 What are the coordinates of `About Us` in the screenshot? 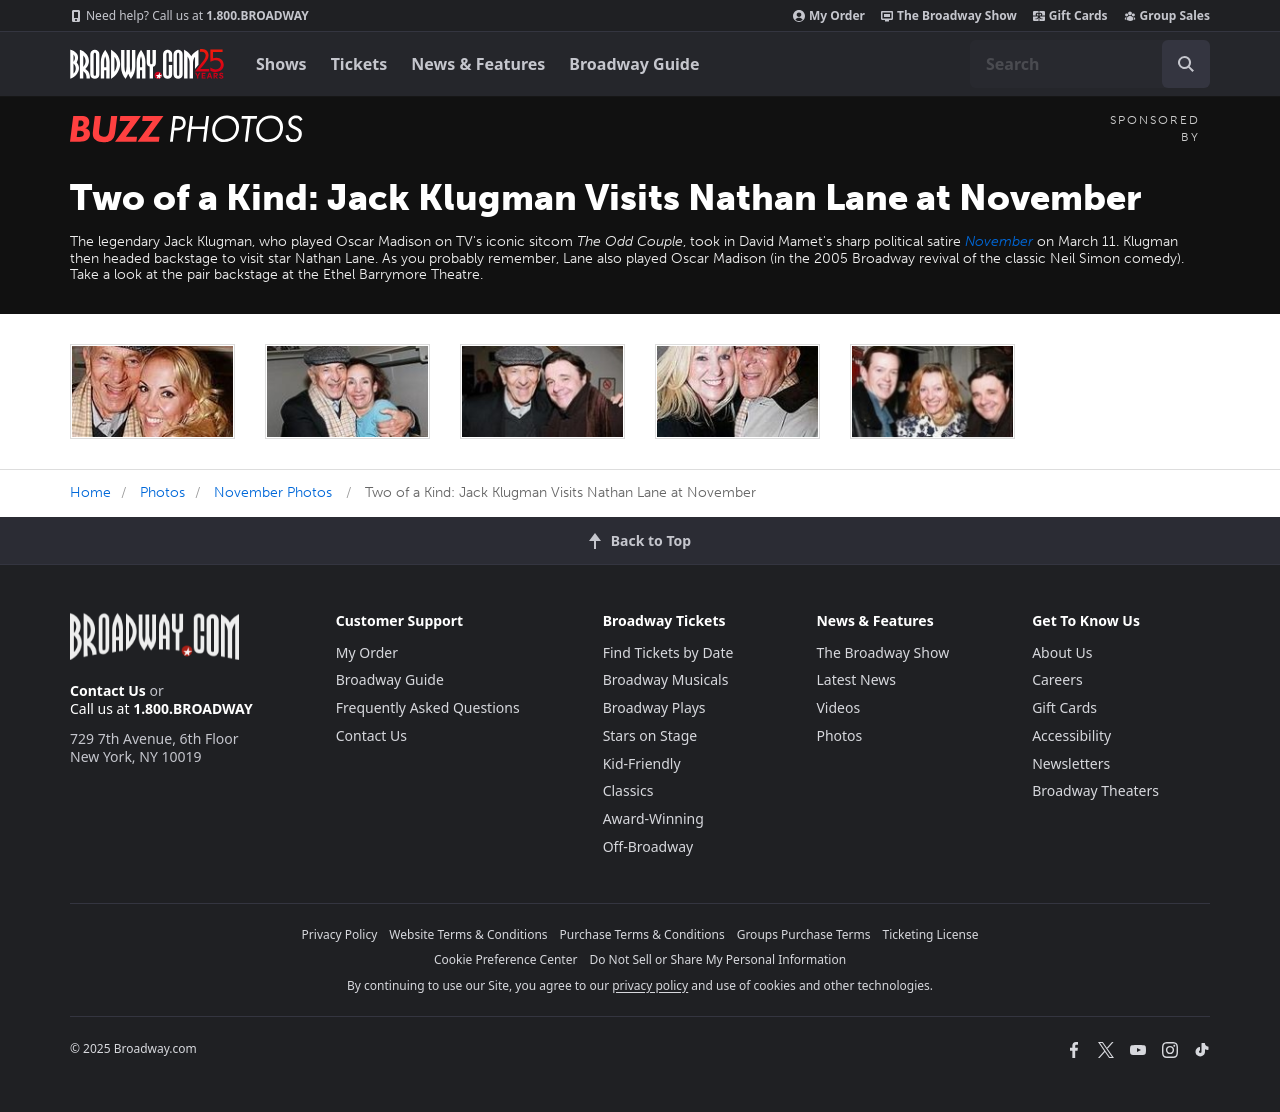 It's located at (1062, 652).